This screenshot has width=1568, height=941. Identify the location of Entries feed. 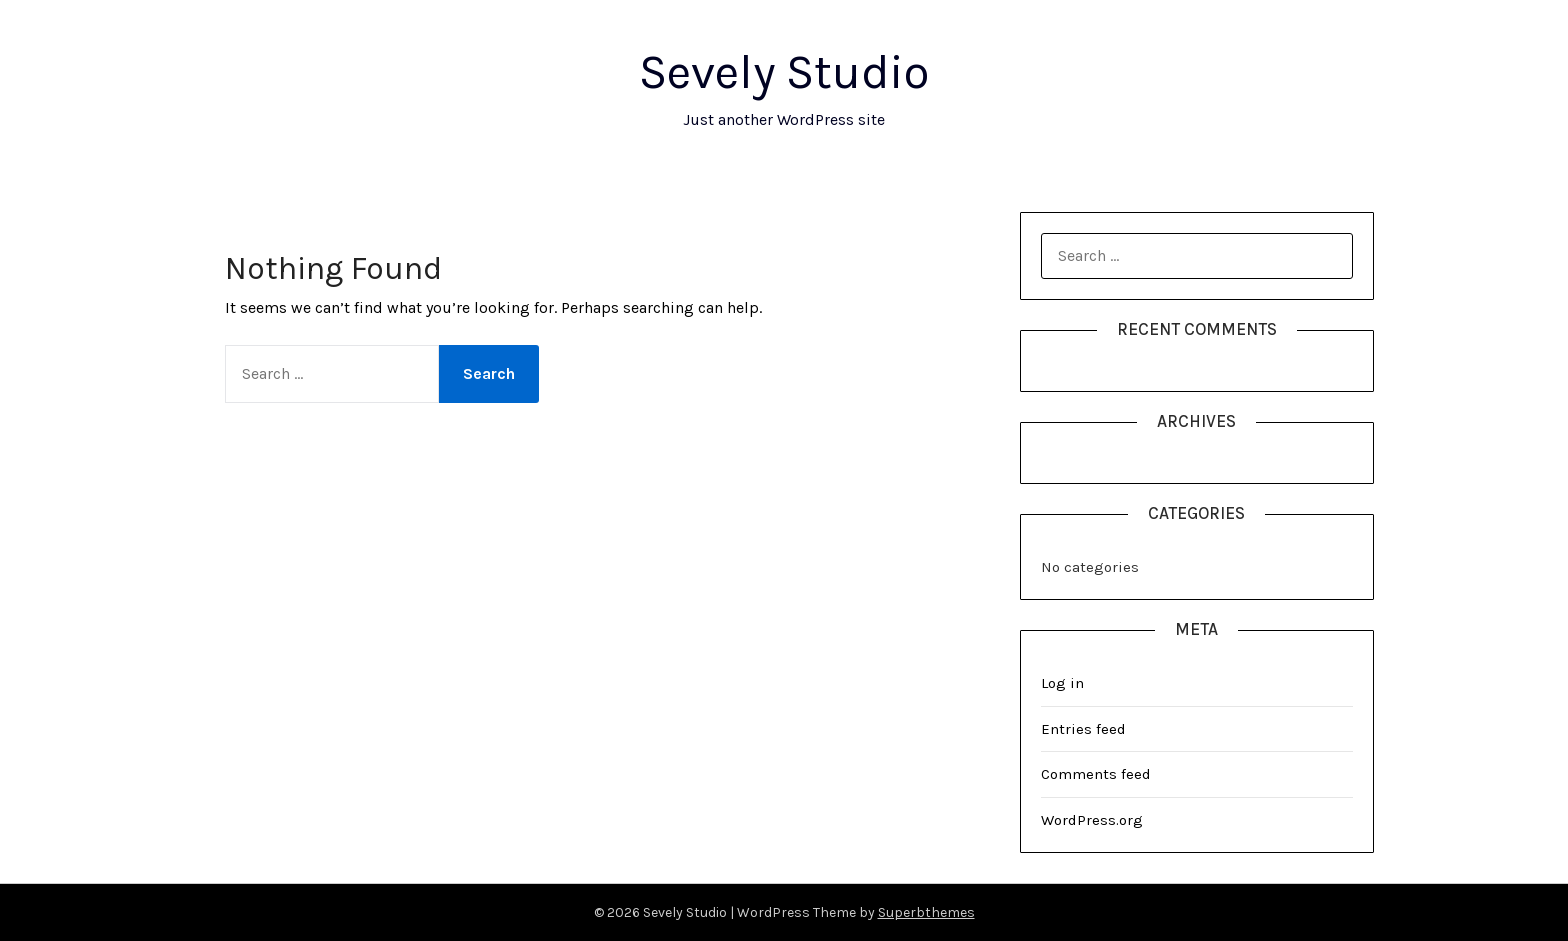
(1083, 729).